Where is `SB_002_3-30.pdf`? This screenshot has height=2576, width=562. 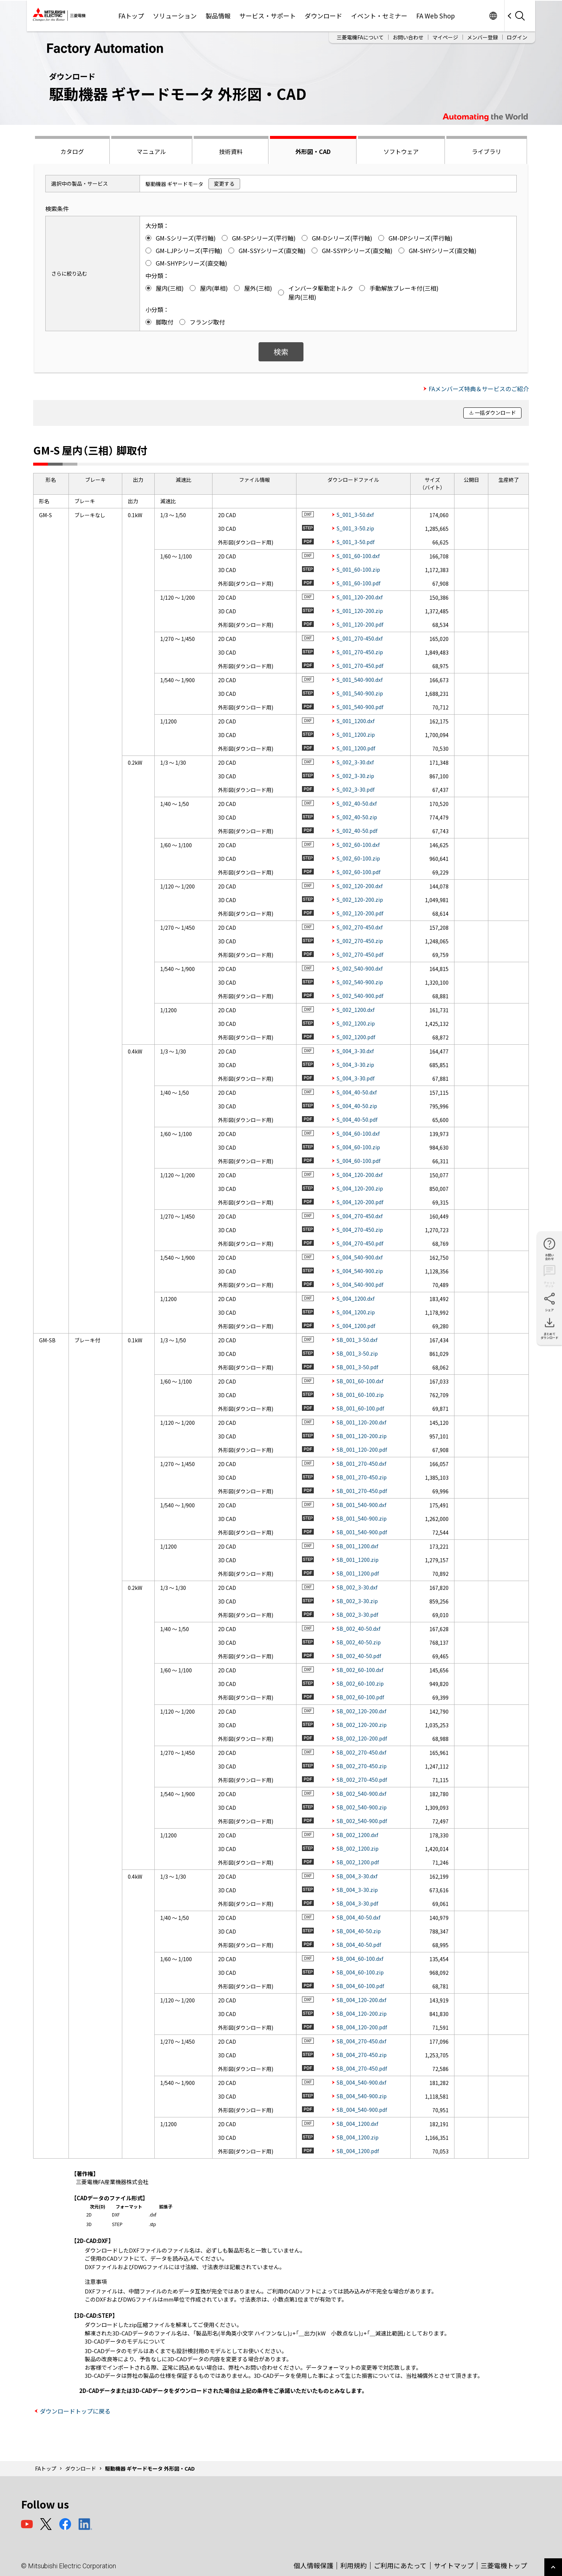 SB_002_3-30.pdf is located at coordinates (357, 1614).